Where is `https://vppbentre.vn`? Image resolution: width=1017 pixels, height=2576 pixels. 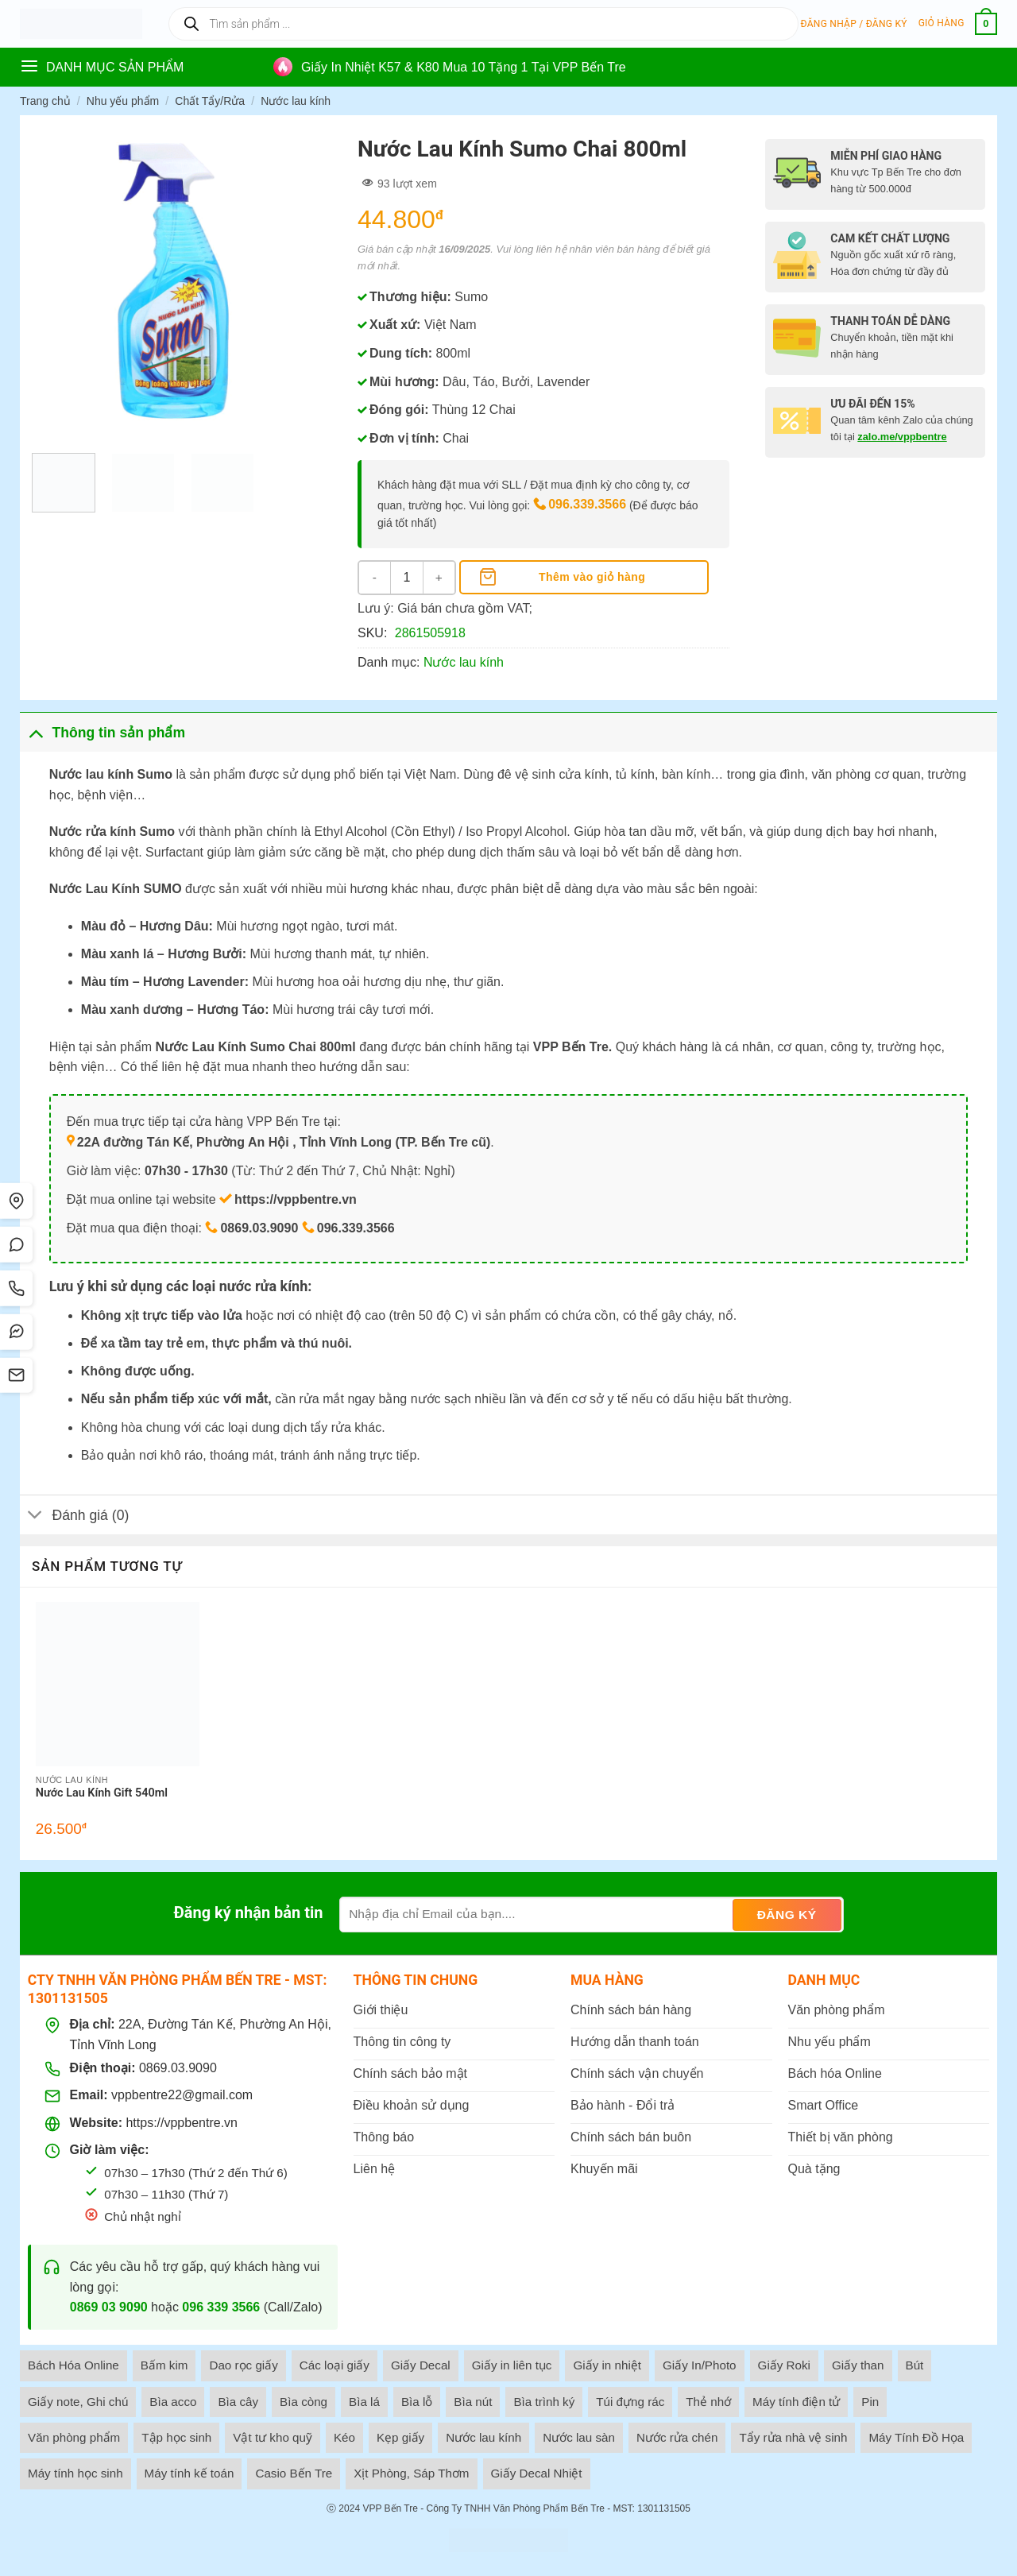
https://vppbentre.vn is located at coordinates (182, 2122).